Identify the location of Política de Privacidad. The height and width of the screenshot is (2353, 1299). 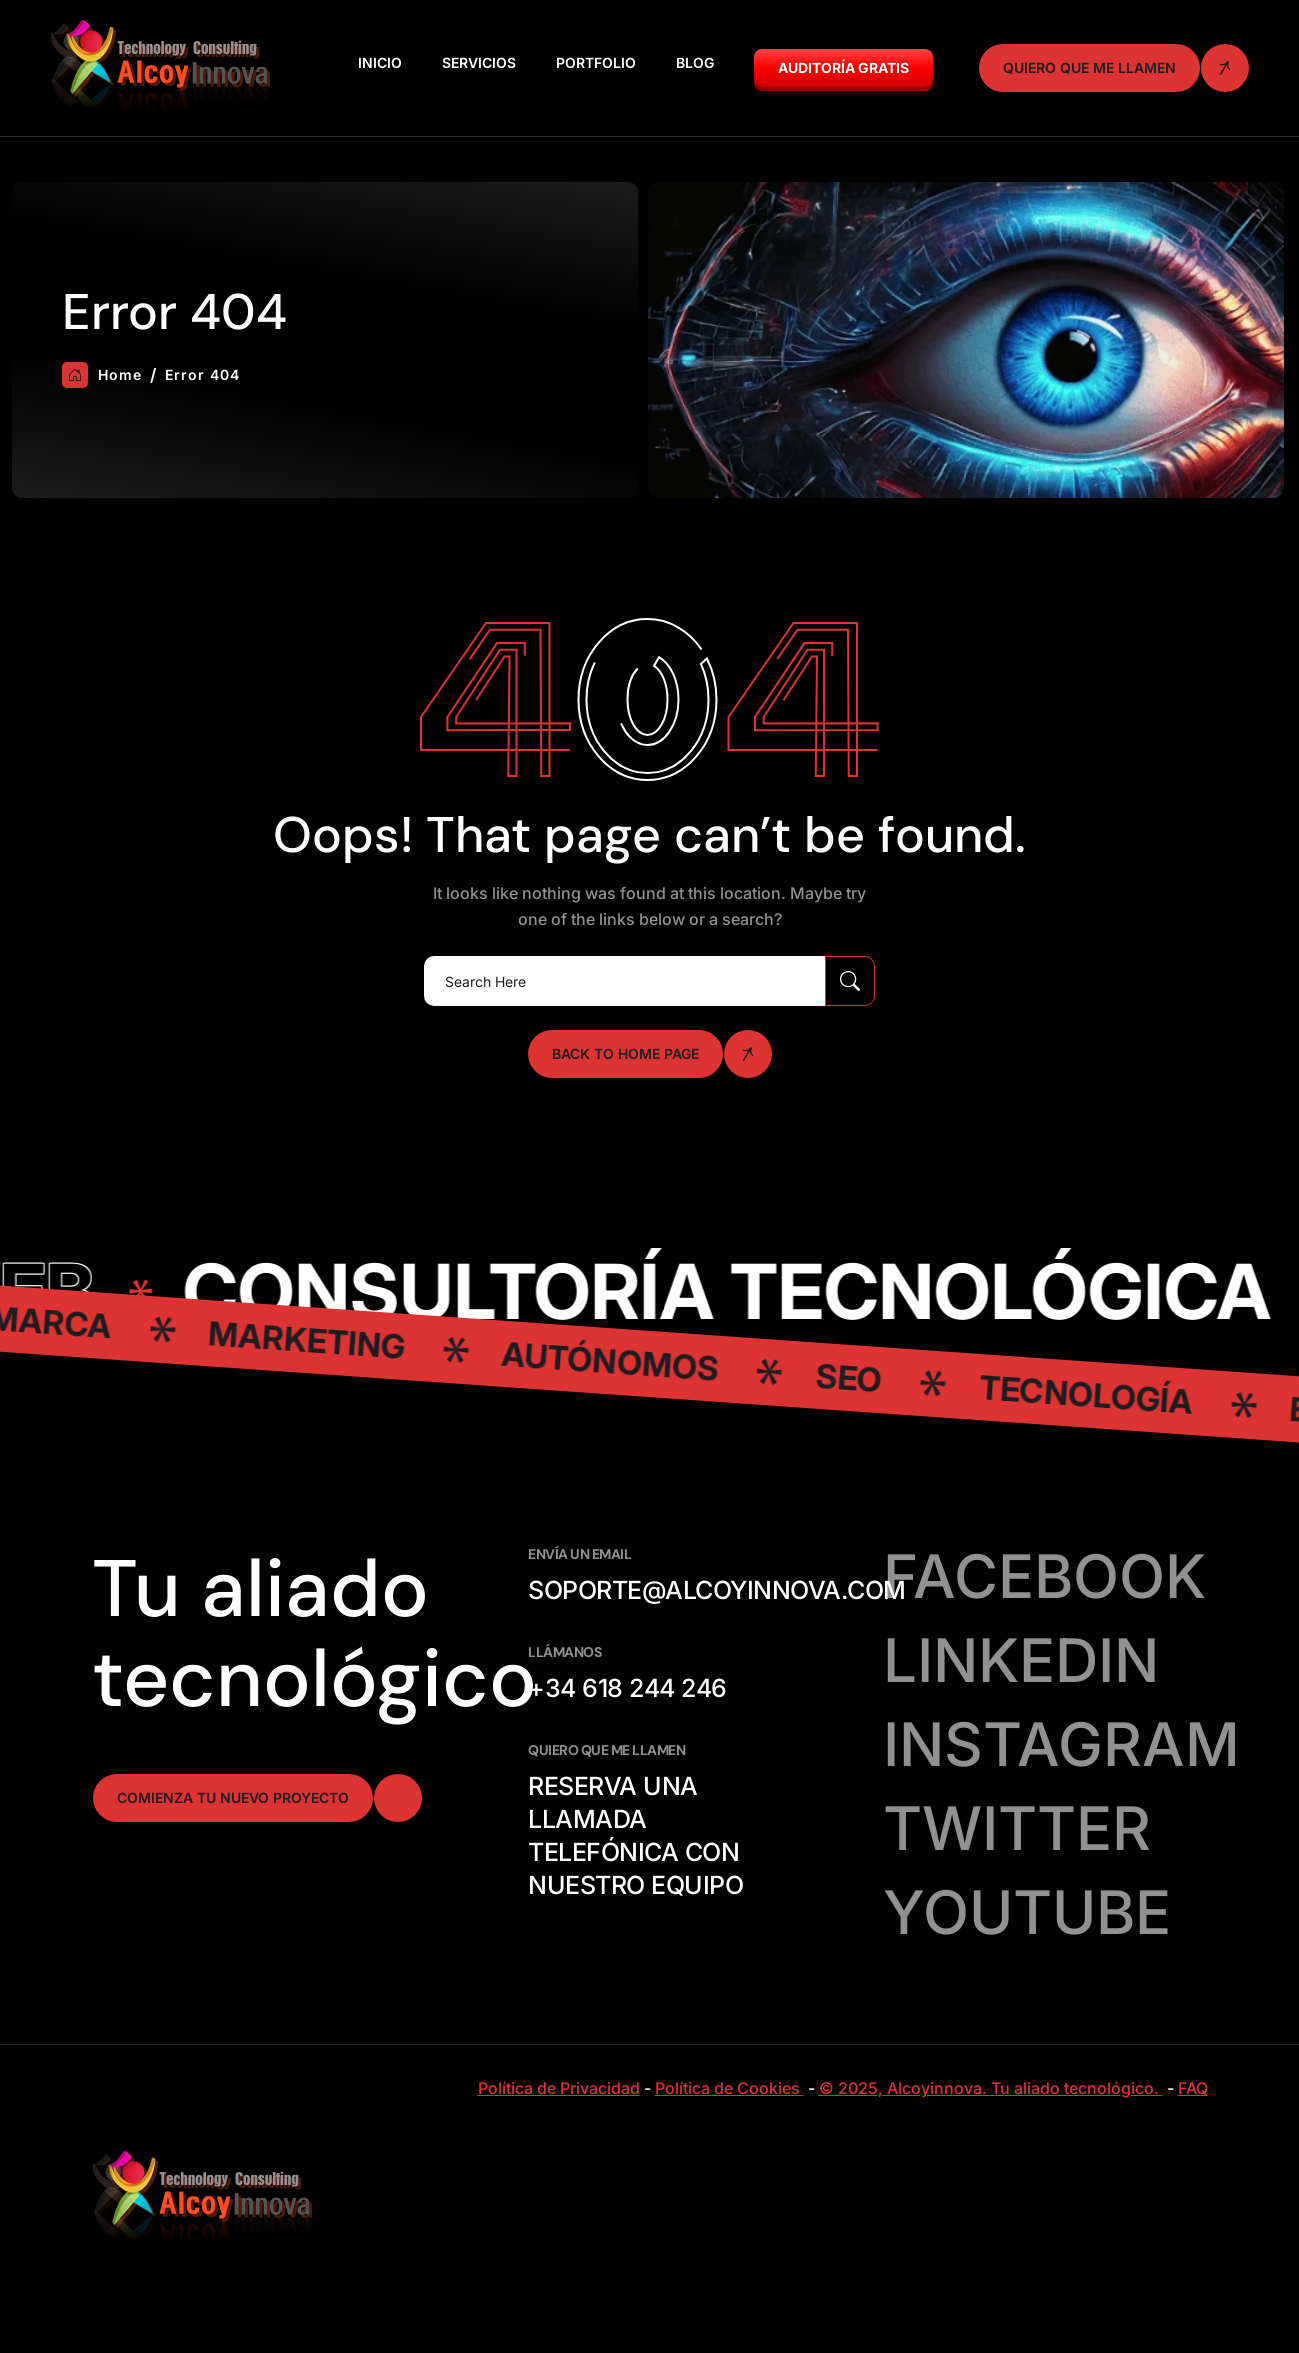
(559, 2088).